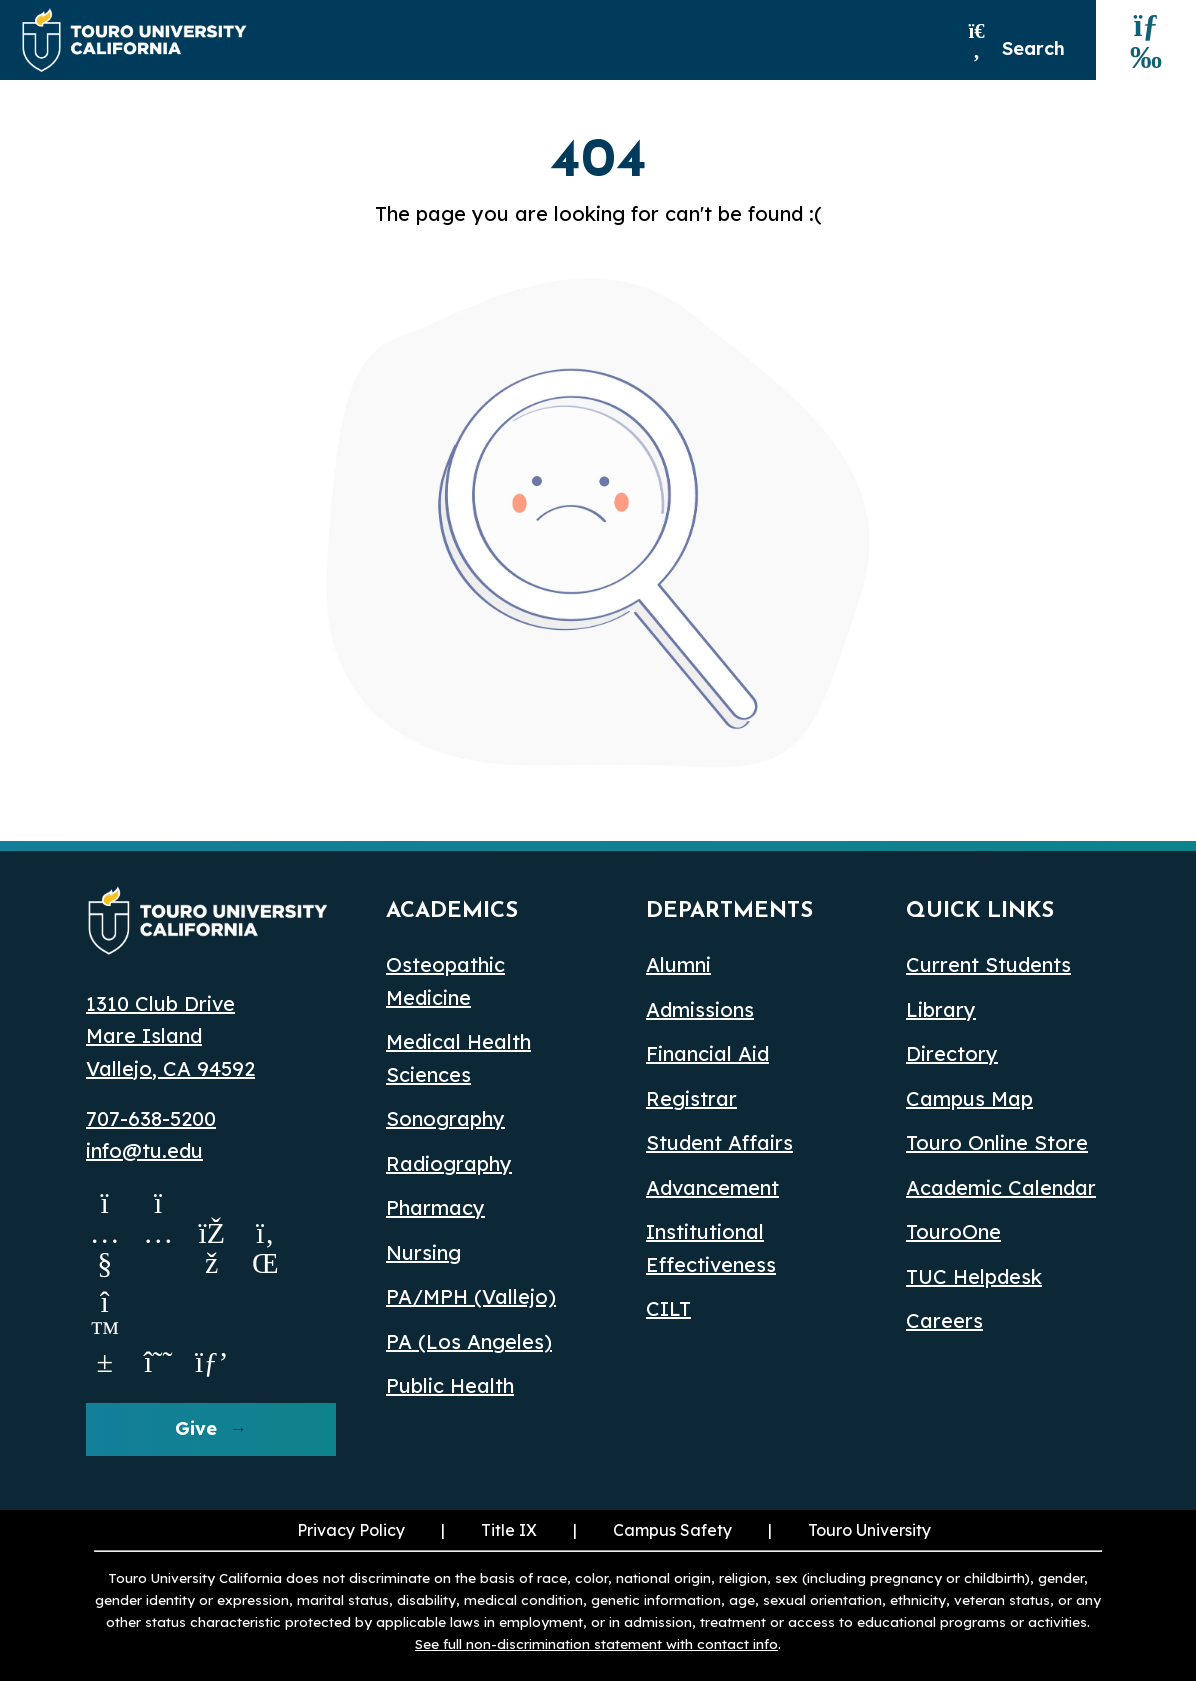  I want to click on Public Health, so click(450, 1385).